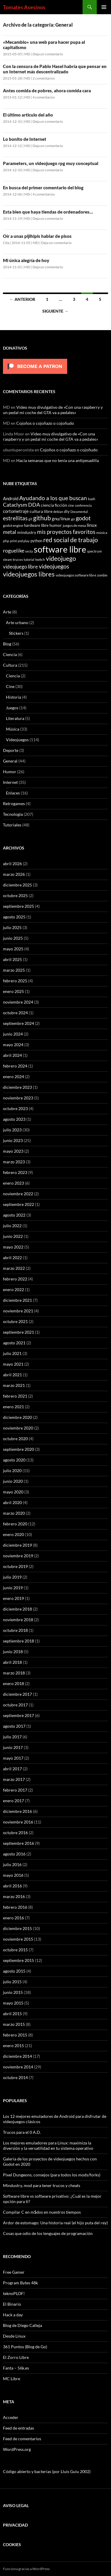 This screenshot has width=111, height=2576. I want to click on Trucos para el 0 A.D., so click(22, 2132).